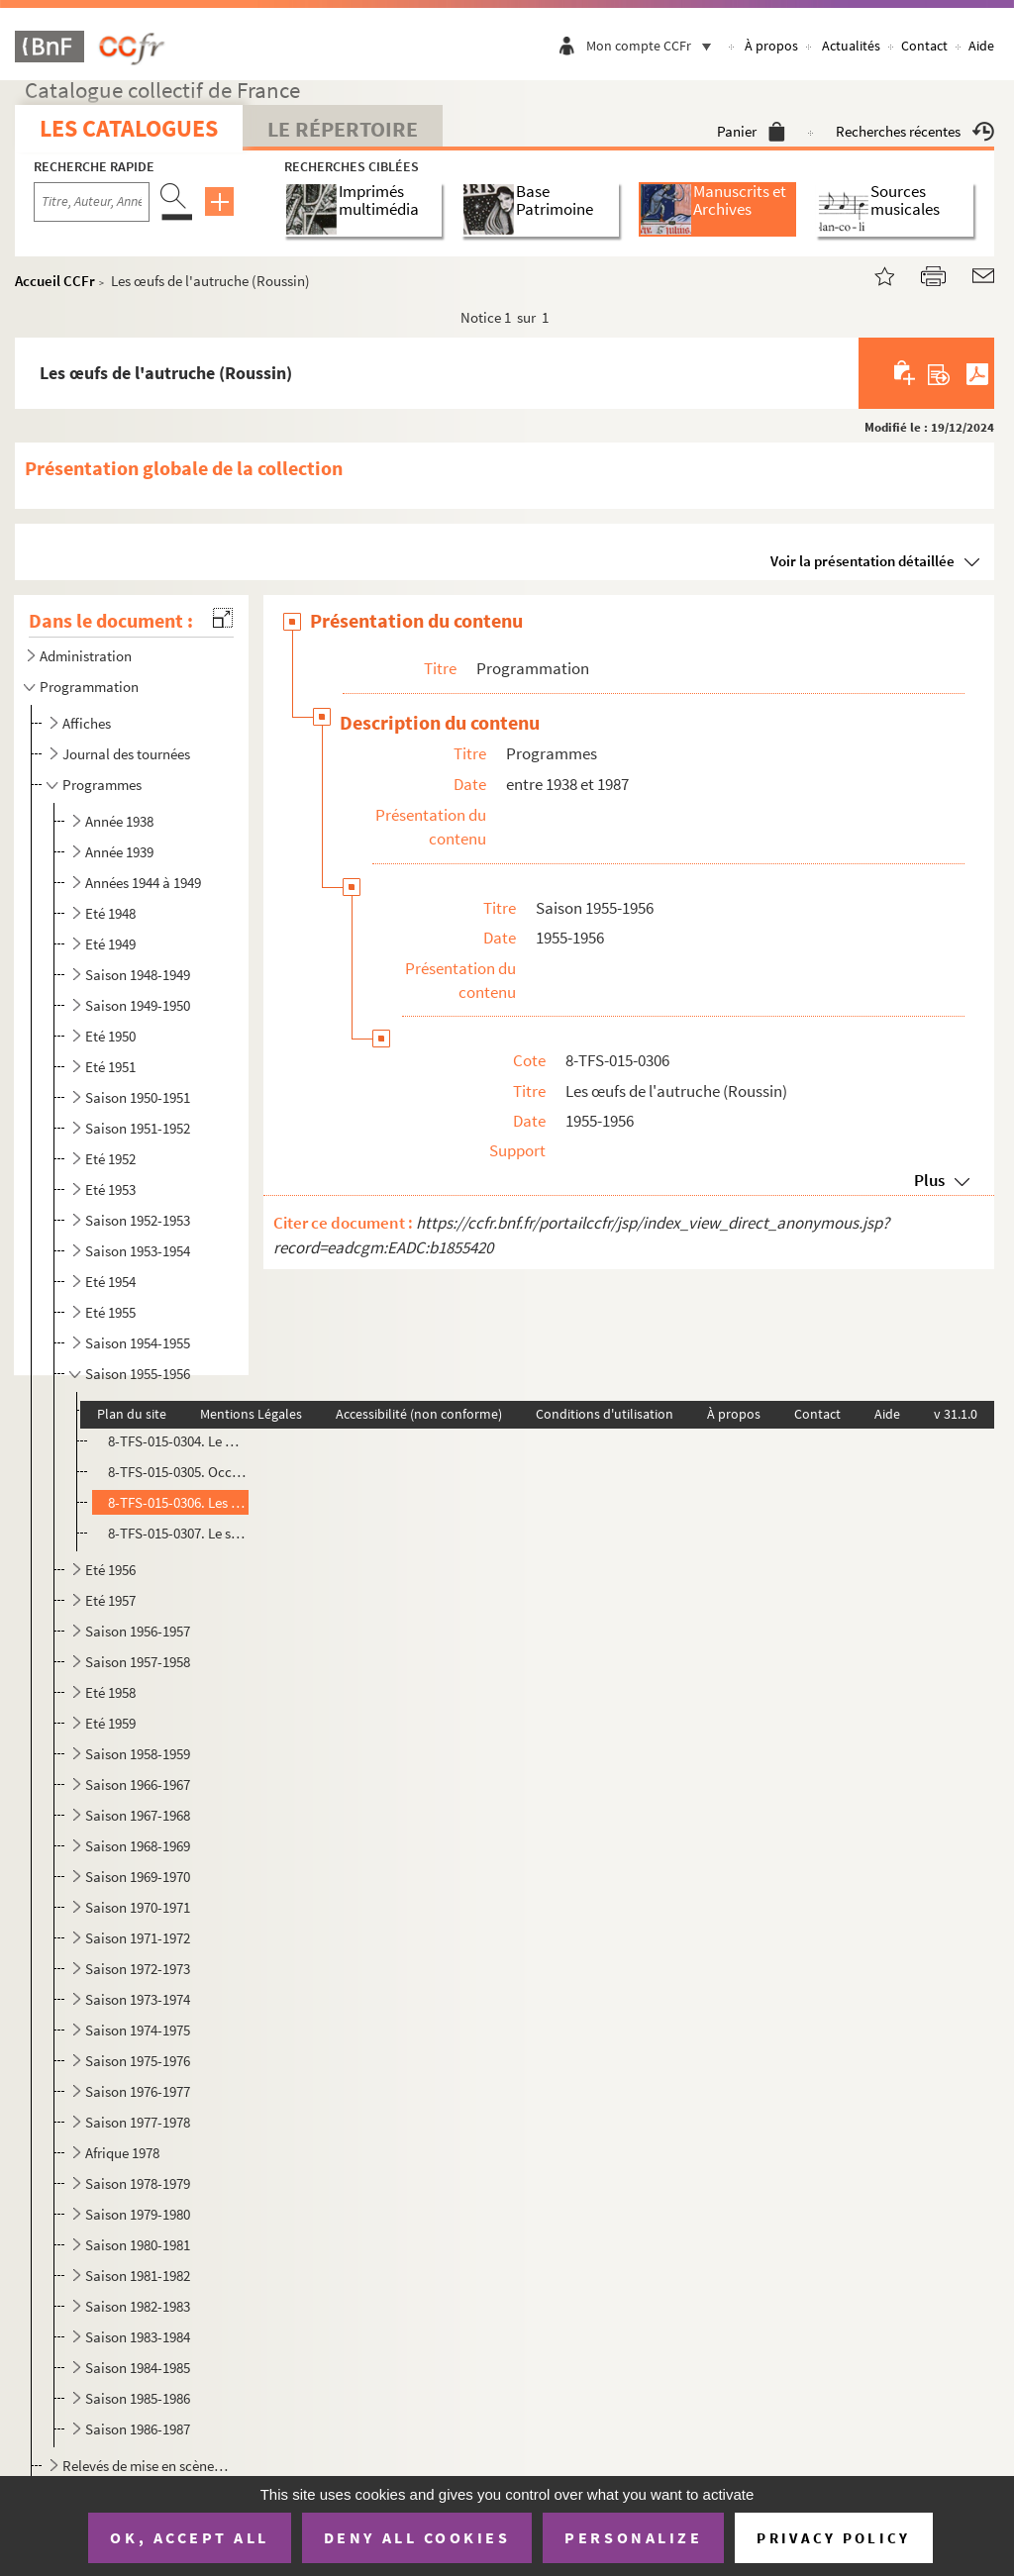 The width and height of the screenshot is (1014, 2576). What do you see at coordinates (178, 1441) in the screenshot?
I see `8-TFS-015-0304. Le mari, la femme et la mort (Roussin)` at bounding box center [178, 1441].